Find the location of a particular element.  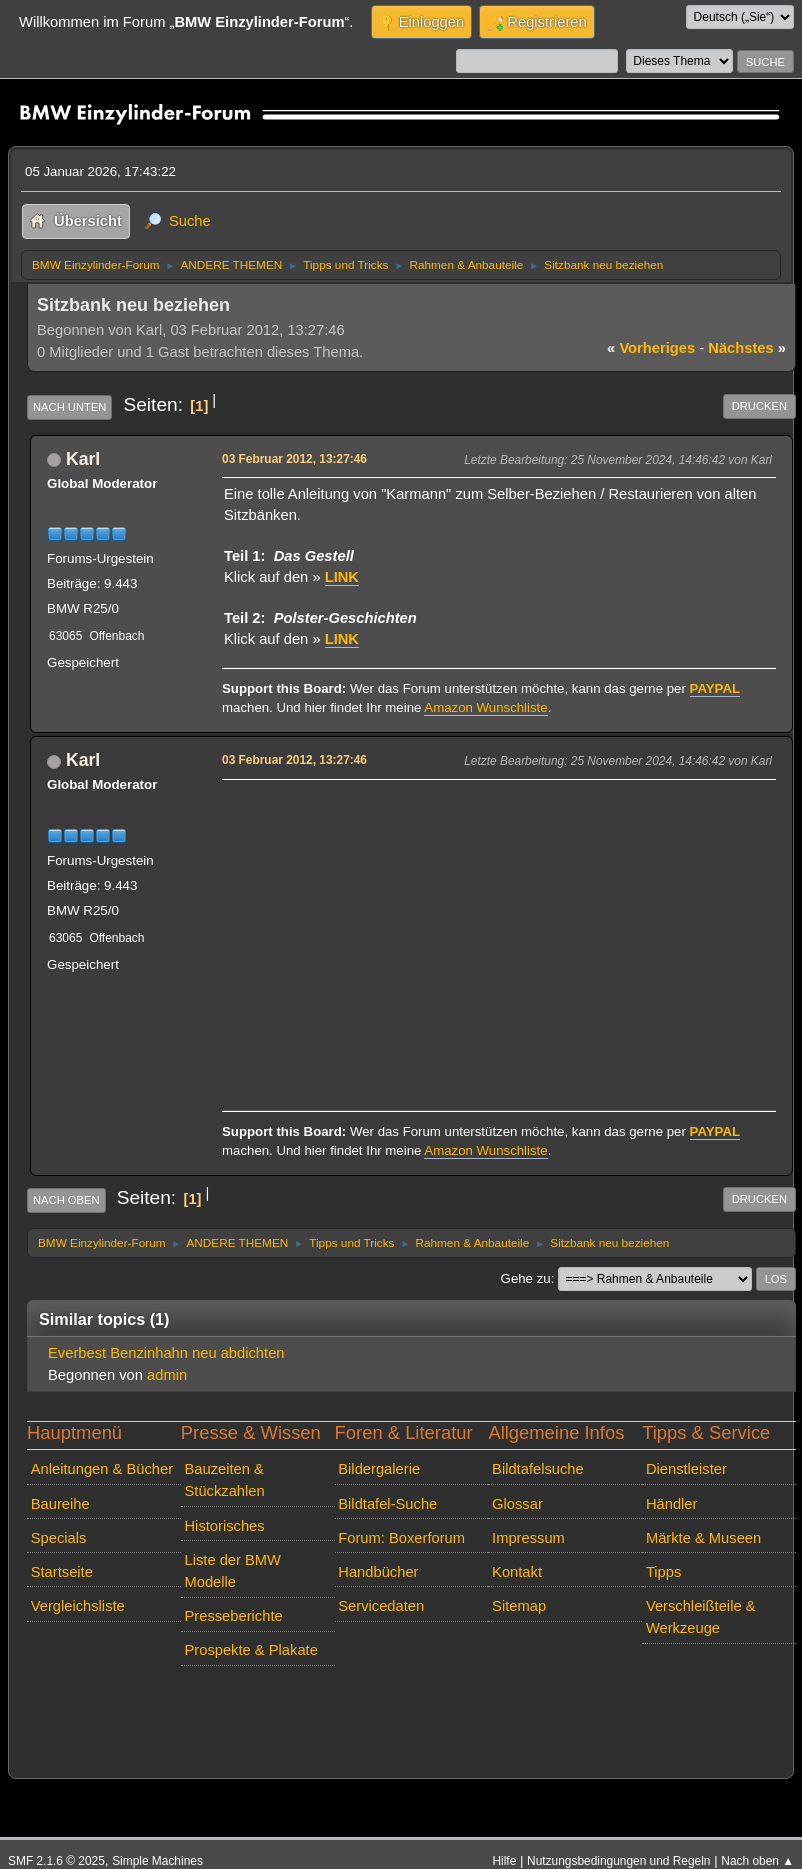

Sitemap is located at coordinates (519, 1606).